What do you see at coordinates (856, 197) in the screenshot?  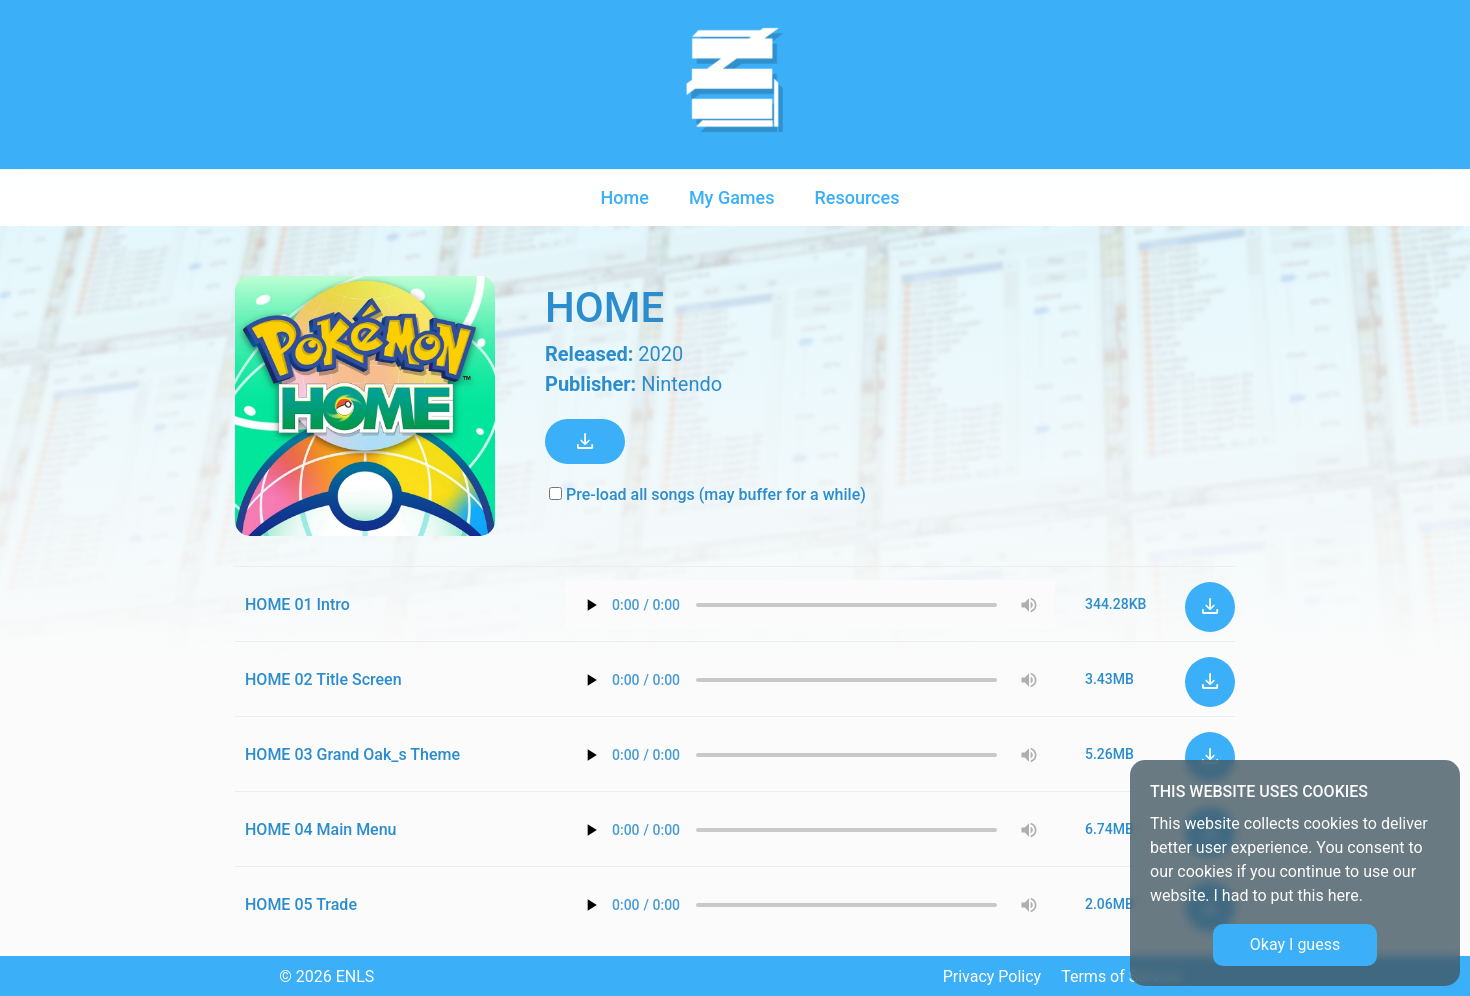 I see `Resources` at bounding box center [856, 197].